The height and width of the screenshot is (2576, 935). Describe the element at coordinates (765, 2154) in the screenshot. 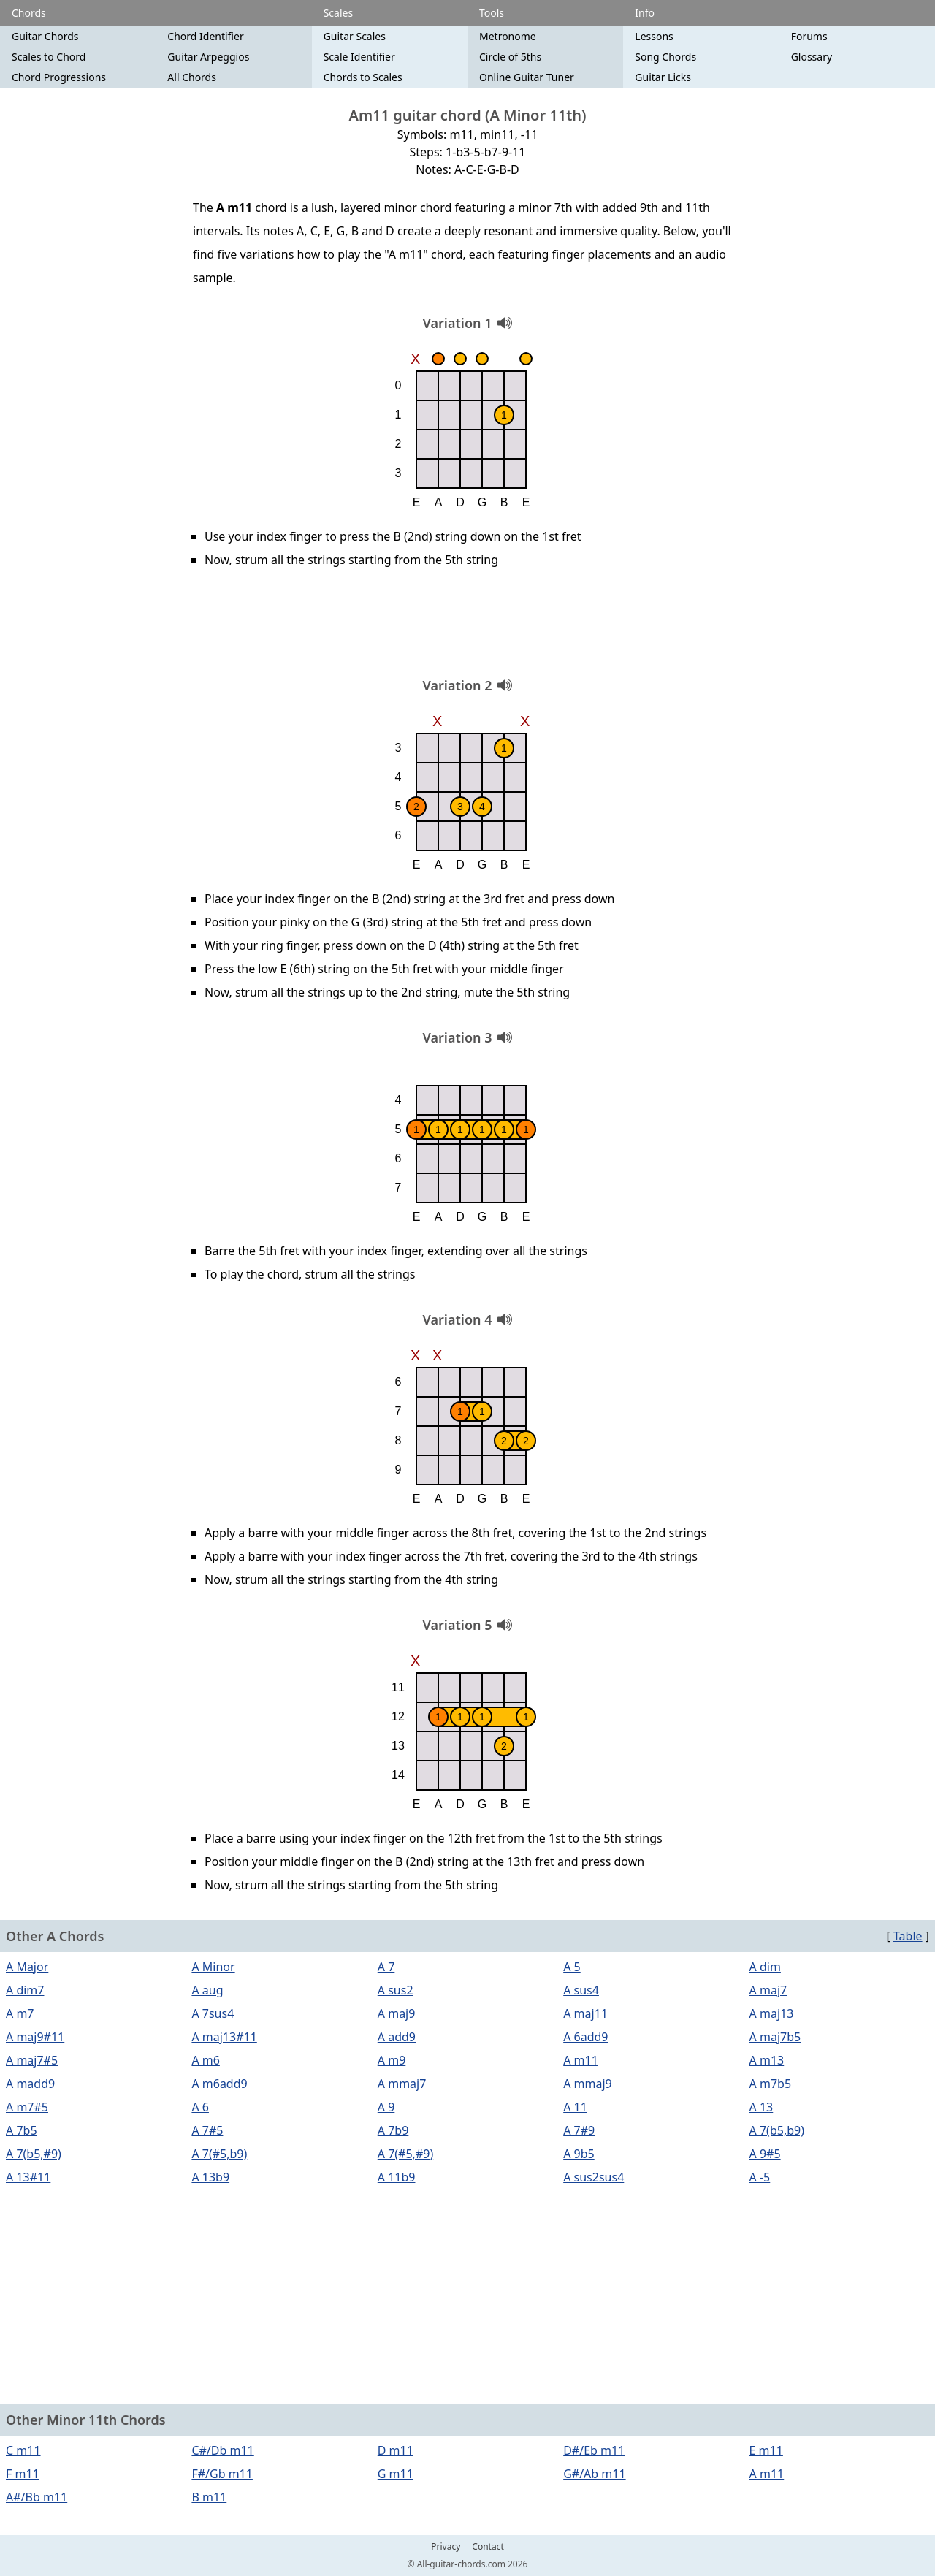

I see `A 9#5` at that location.